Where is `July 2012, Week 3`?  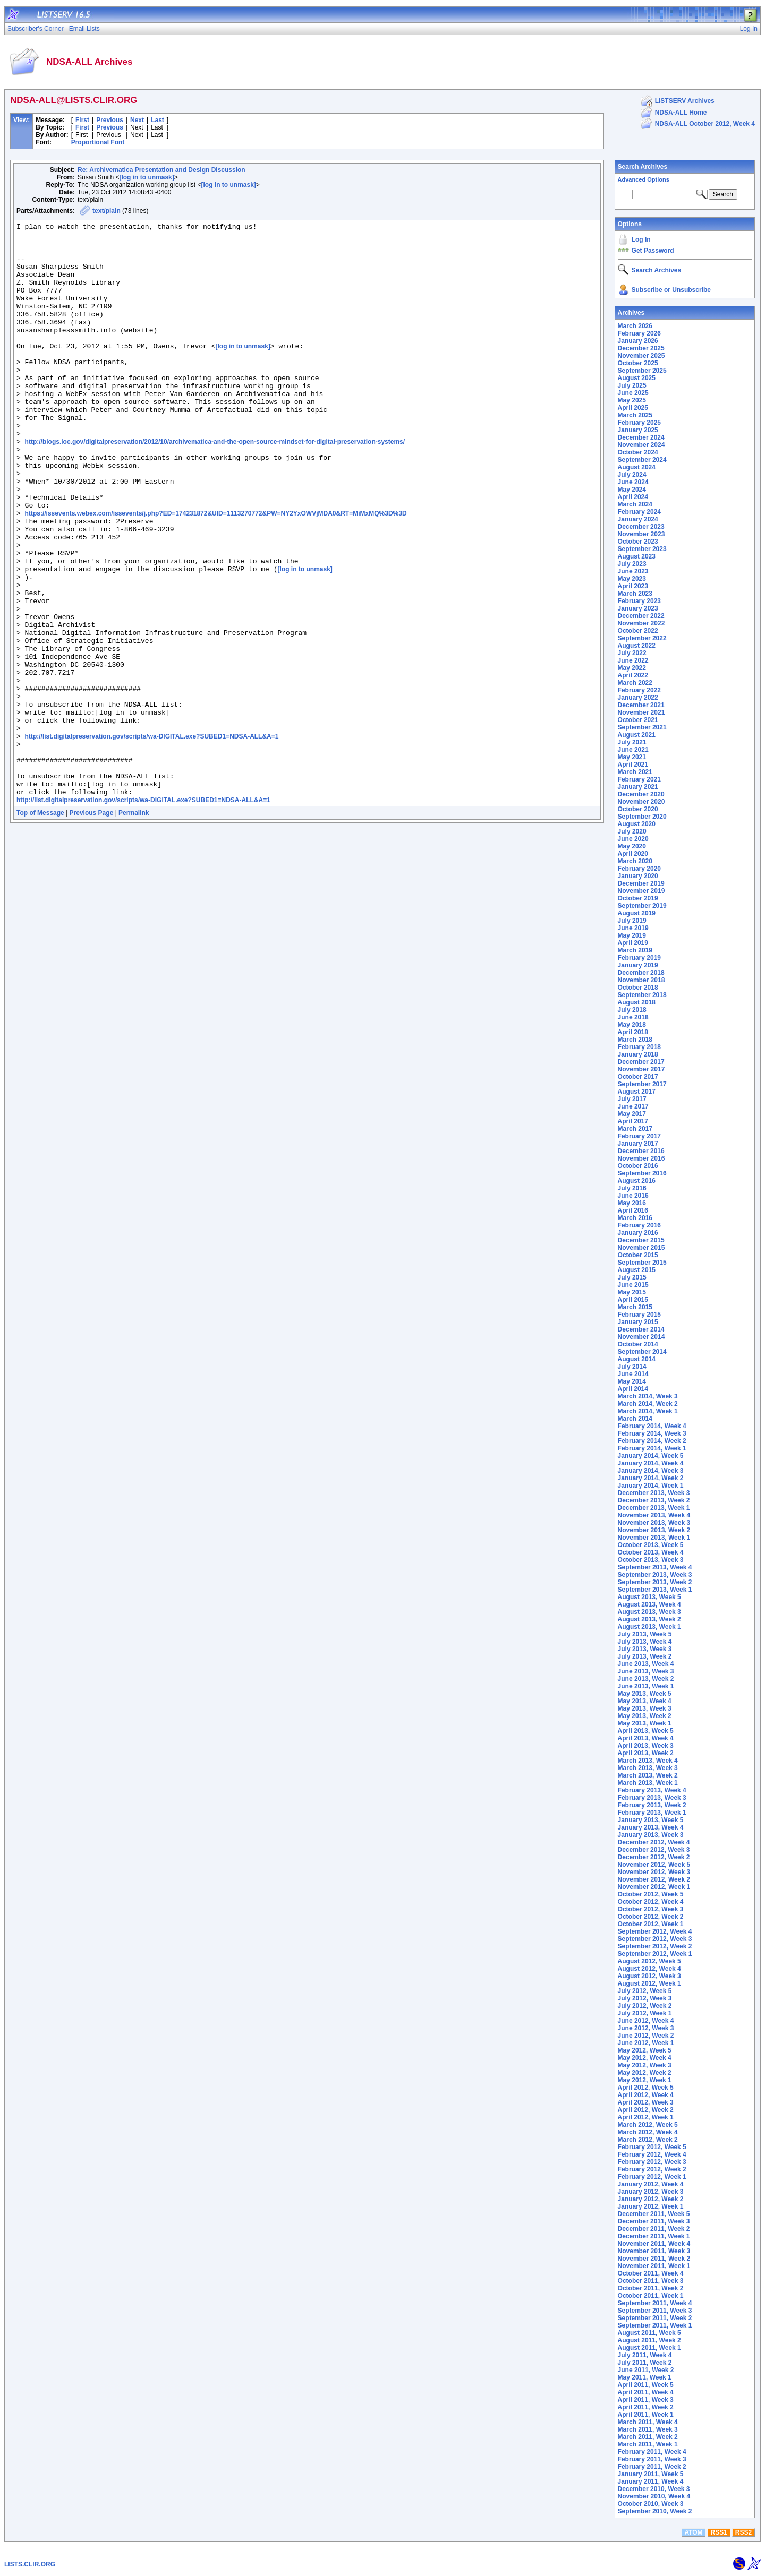
July 2012, Week 3 is located at coordinates (645, 1998).